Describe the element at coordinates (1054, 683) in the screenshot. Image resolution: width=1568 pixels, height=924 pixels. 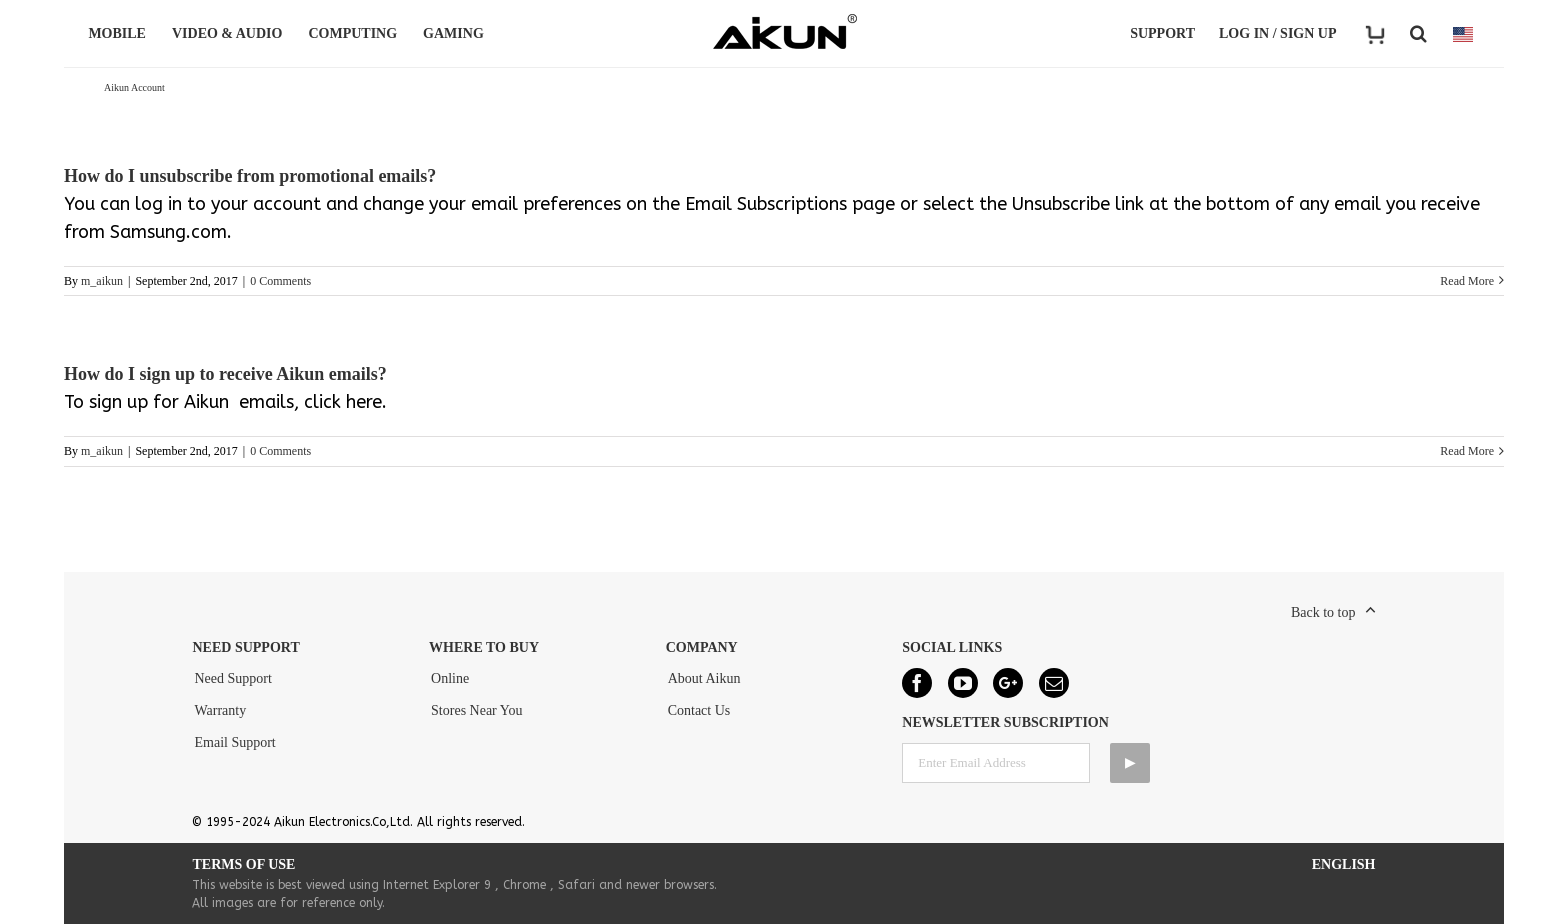
I see `[Mail]` at that location.